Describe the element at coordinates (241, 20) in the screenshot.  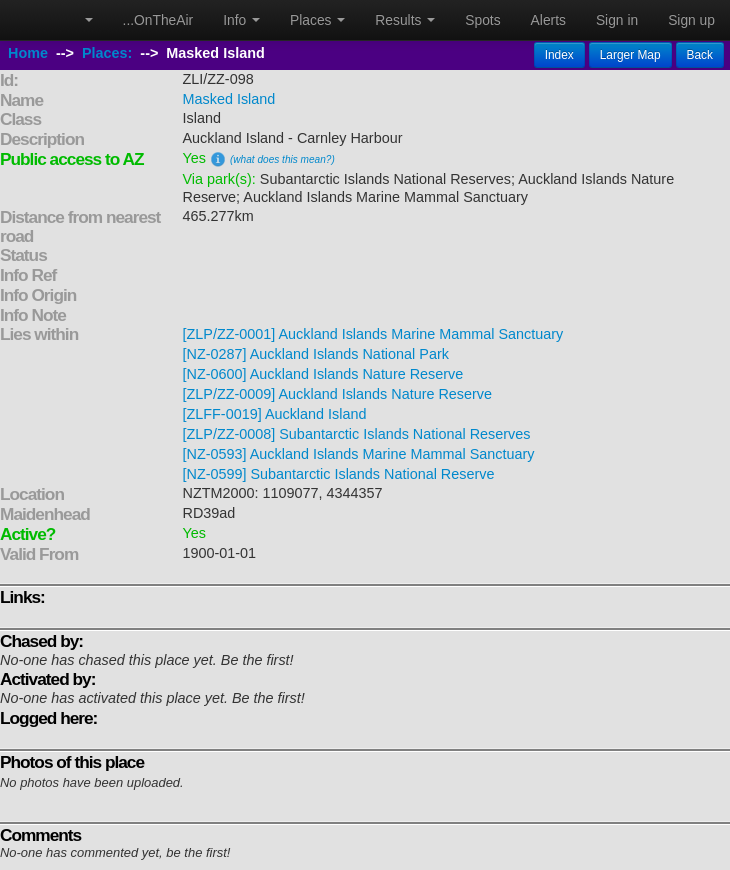
I see `Info` at that location.